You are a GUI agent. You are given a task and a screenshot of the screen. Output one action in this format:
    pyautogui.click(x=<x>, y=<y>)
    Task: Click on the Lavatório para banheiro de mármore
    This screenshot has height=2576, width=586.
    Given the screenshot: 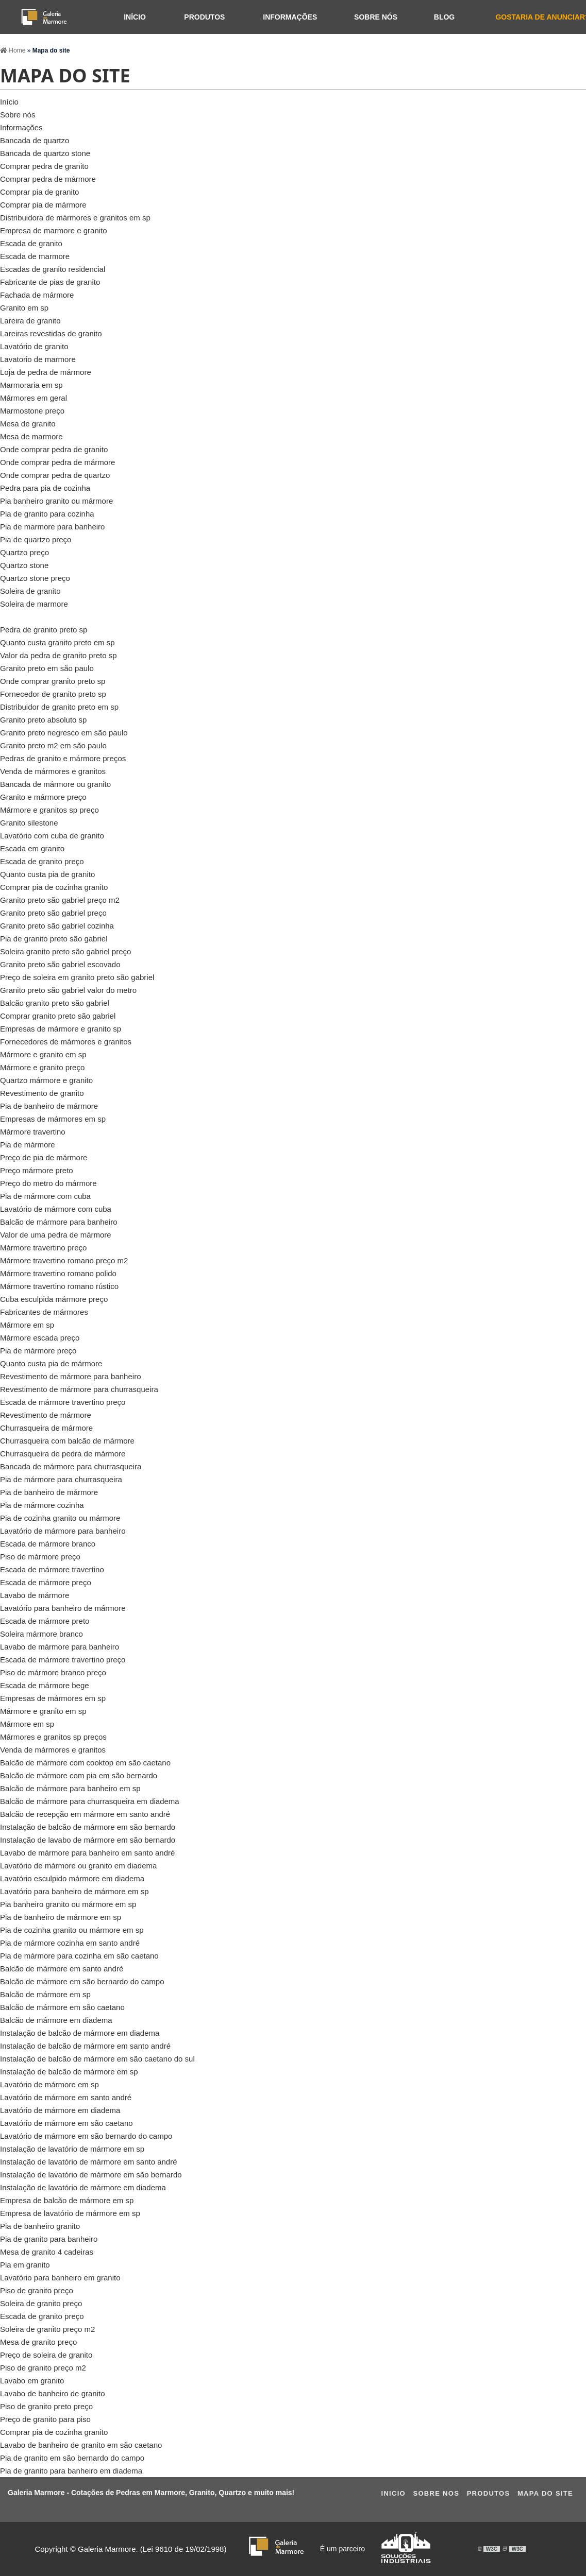 What is the action you would take?
    pyautogui.click(x=62, y=1608)
    